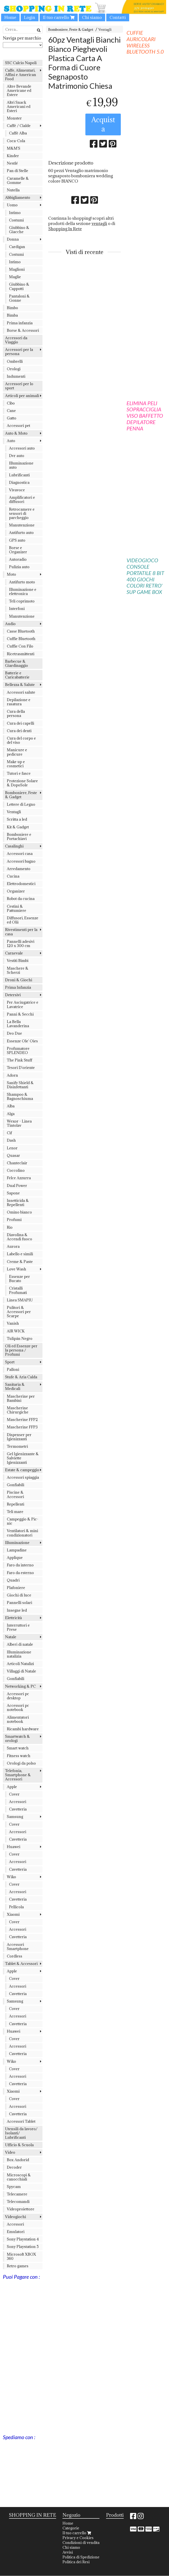 The image size is (169, 2576). Describe the element at coordinates (58, 17) in the screenshot. I see `Il tuo carrello` at that location.